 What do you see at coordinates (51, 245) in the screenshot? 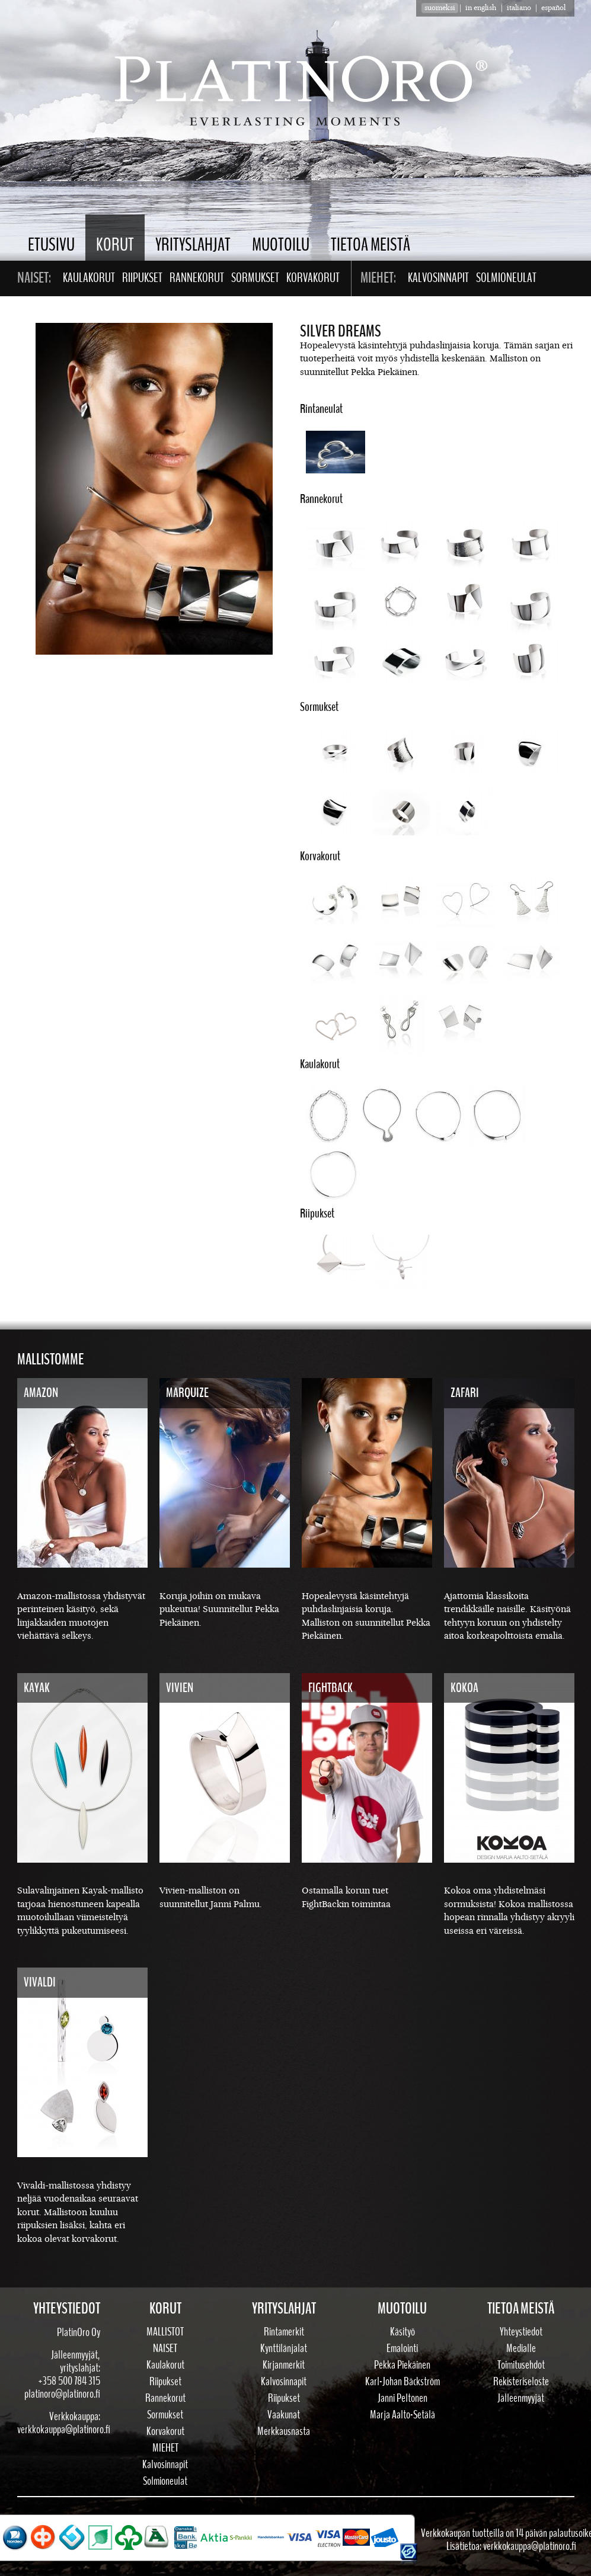
I see `Etusivu` at bounding box center [51, 245].